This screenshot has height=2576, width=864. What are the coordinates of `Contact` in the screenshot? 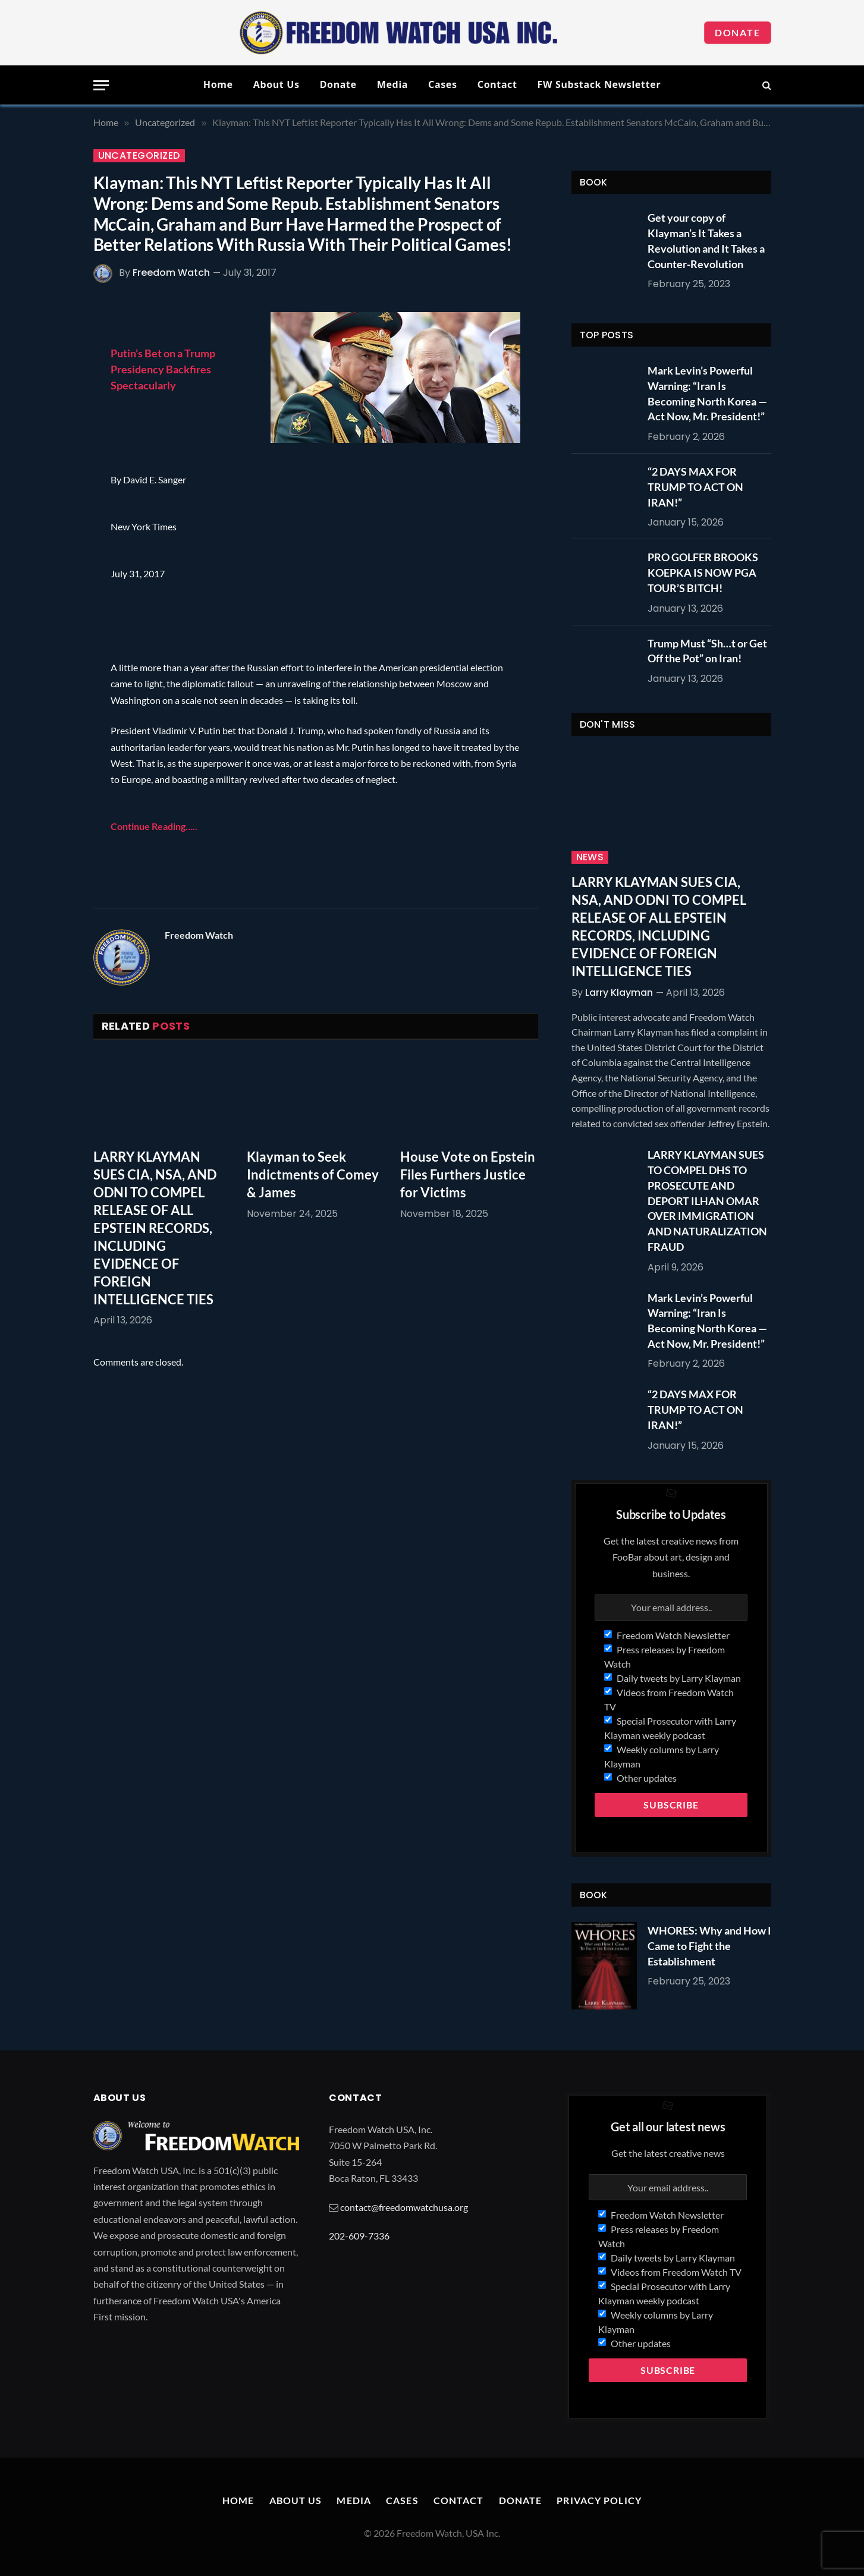 It's located at (497, 84).